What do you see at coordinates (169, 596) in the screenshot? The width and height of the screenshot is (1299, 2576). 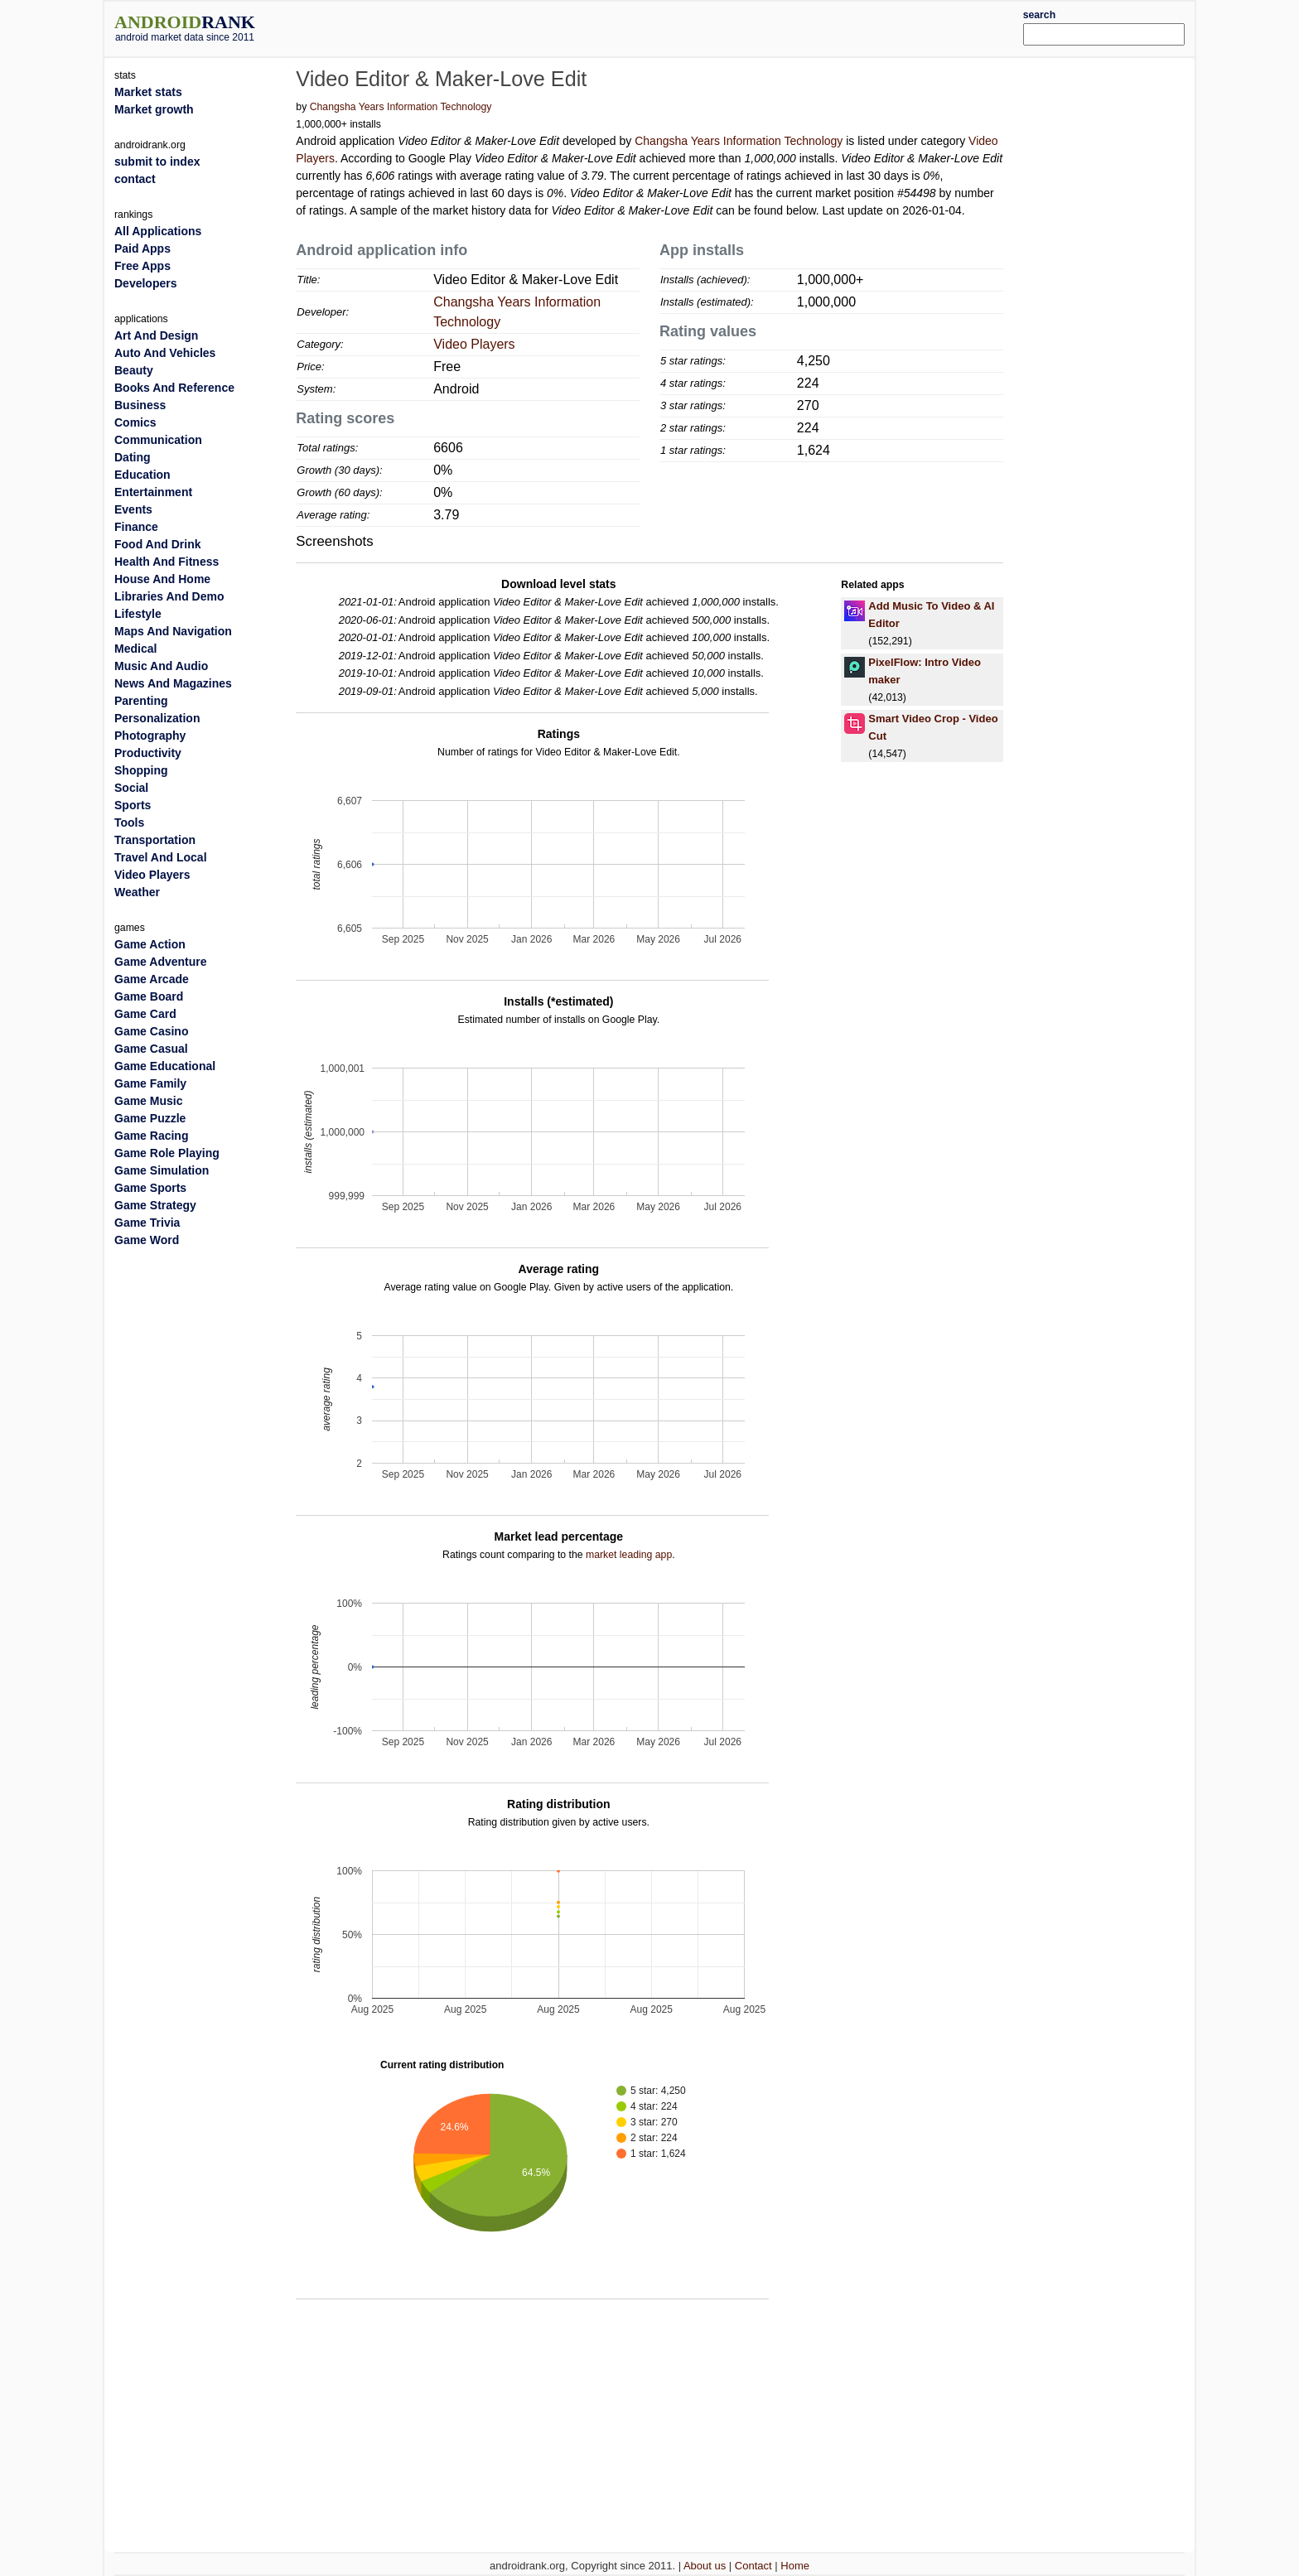 I see `Libraries And Demo` at bounding box center [169, 596].